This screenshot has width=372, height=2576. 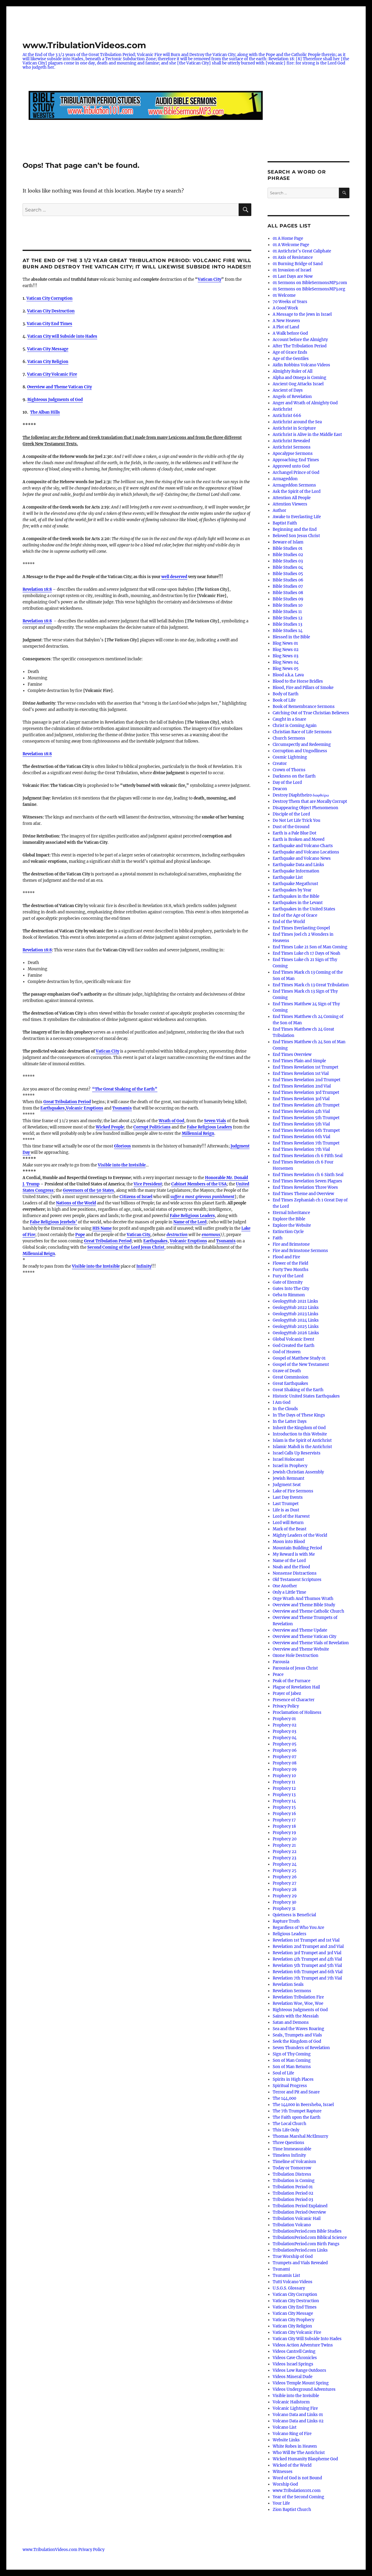 I want to click on End Times Revelation 2nd Vial, so click(x=302, y=1086).